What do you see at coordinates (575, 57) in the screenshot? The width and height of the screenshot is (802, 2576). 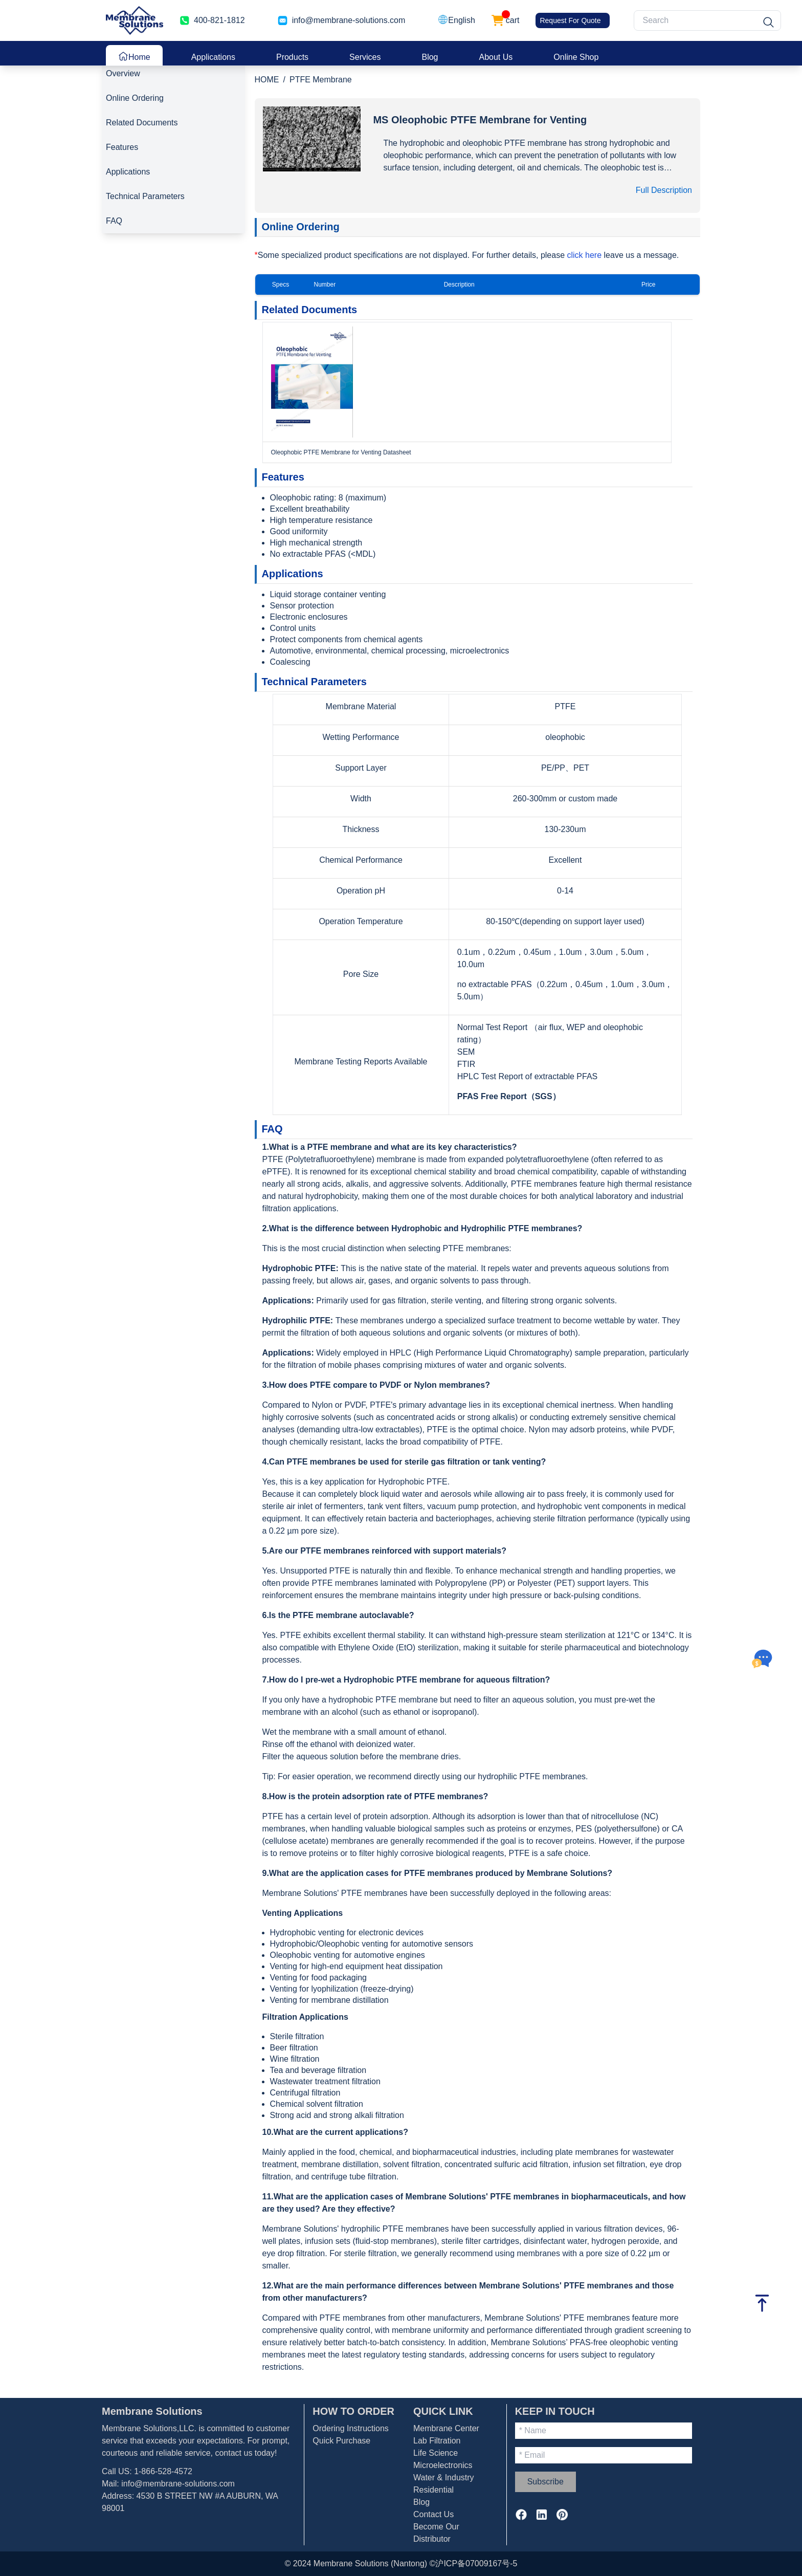 I see `Online Shop` at bounding box center [575, 57].